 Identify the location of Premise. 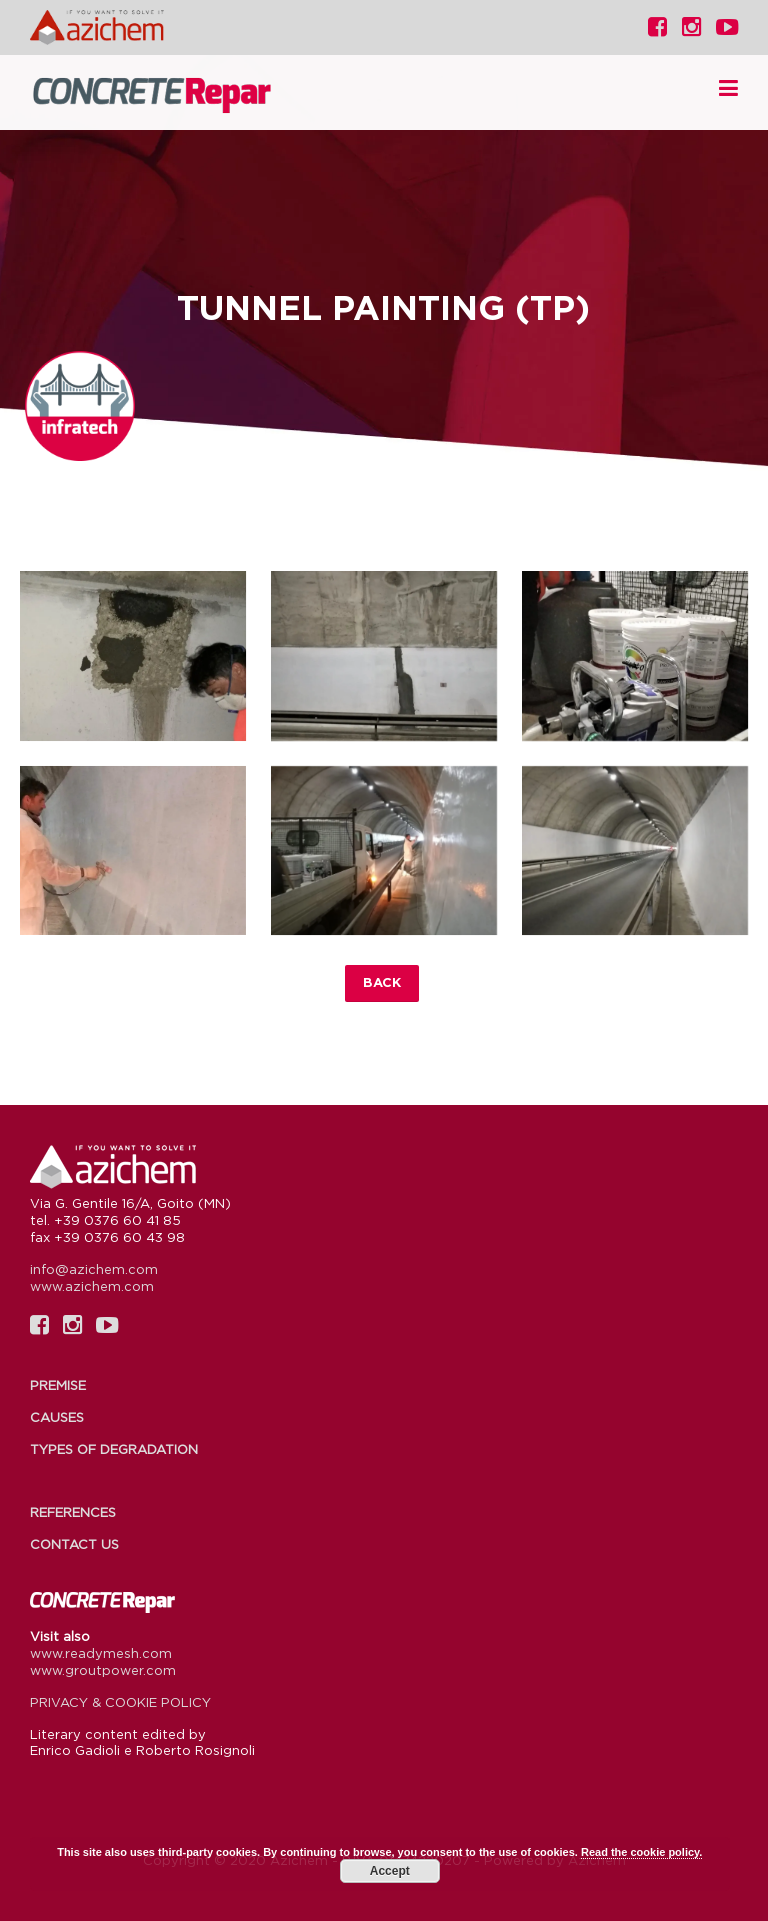
(58, 1385).